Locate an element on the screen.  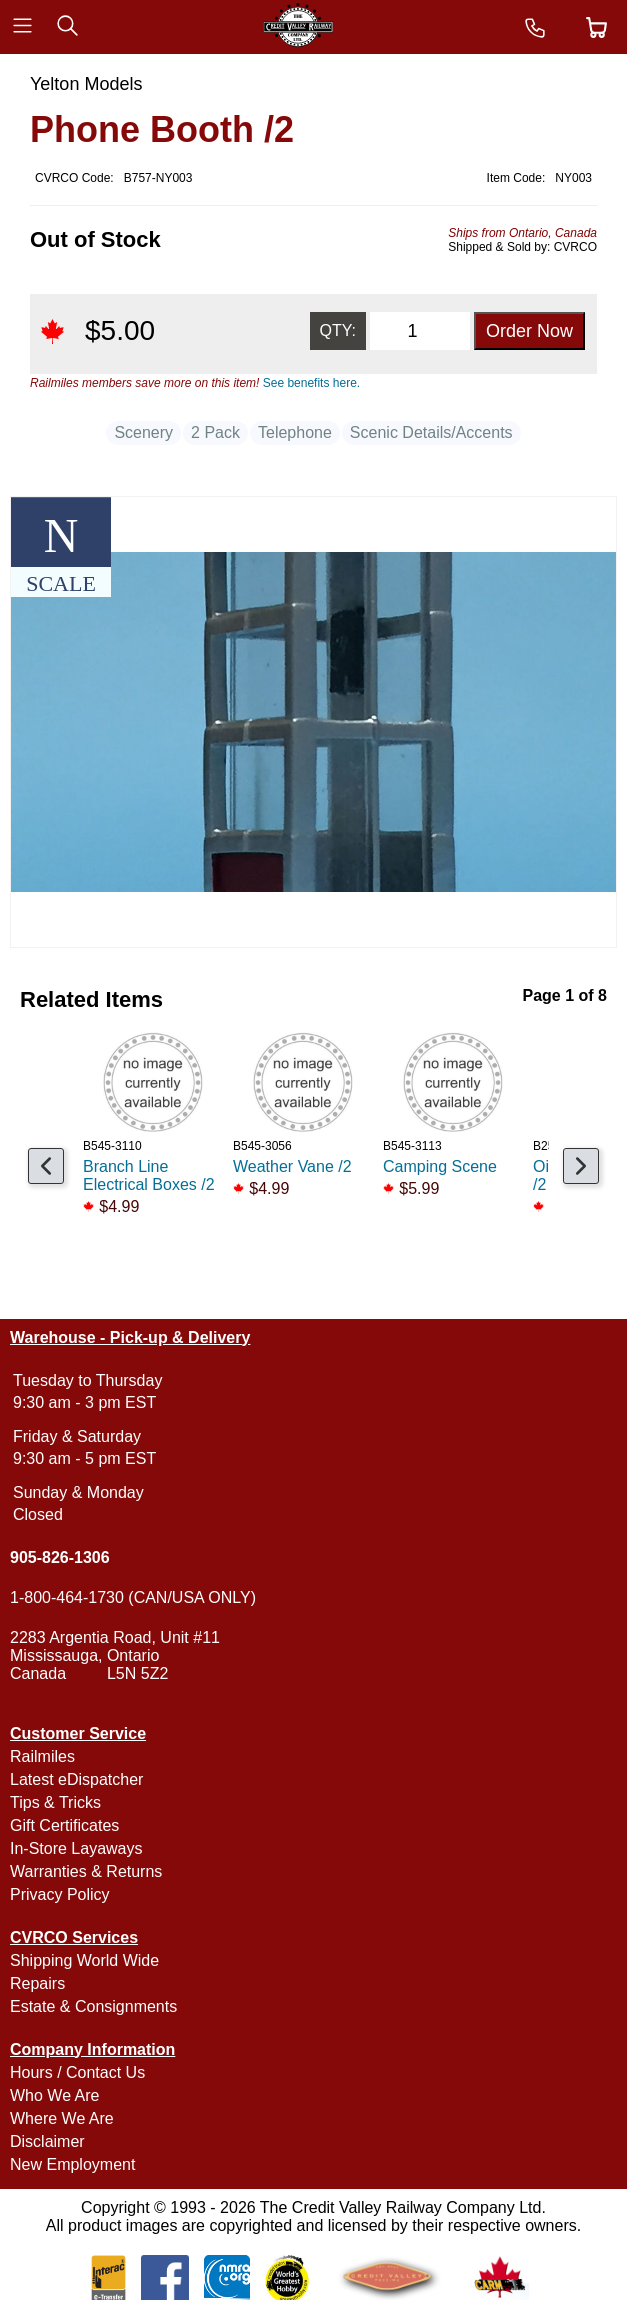
Privacy Policy is located at coordinates (60, 1894).